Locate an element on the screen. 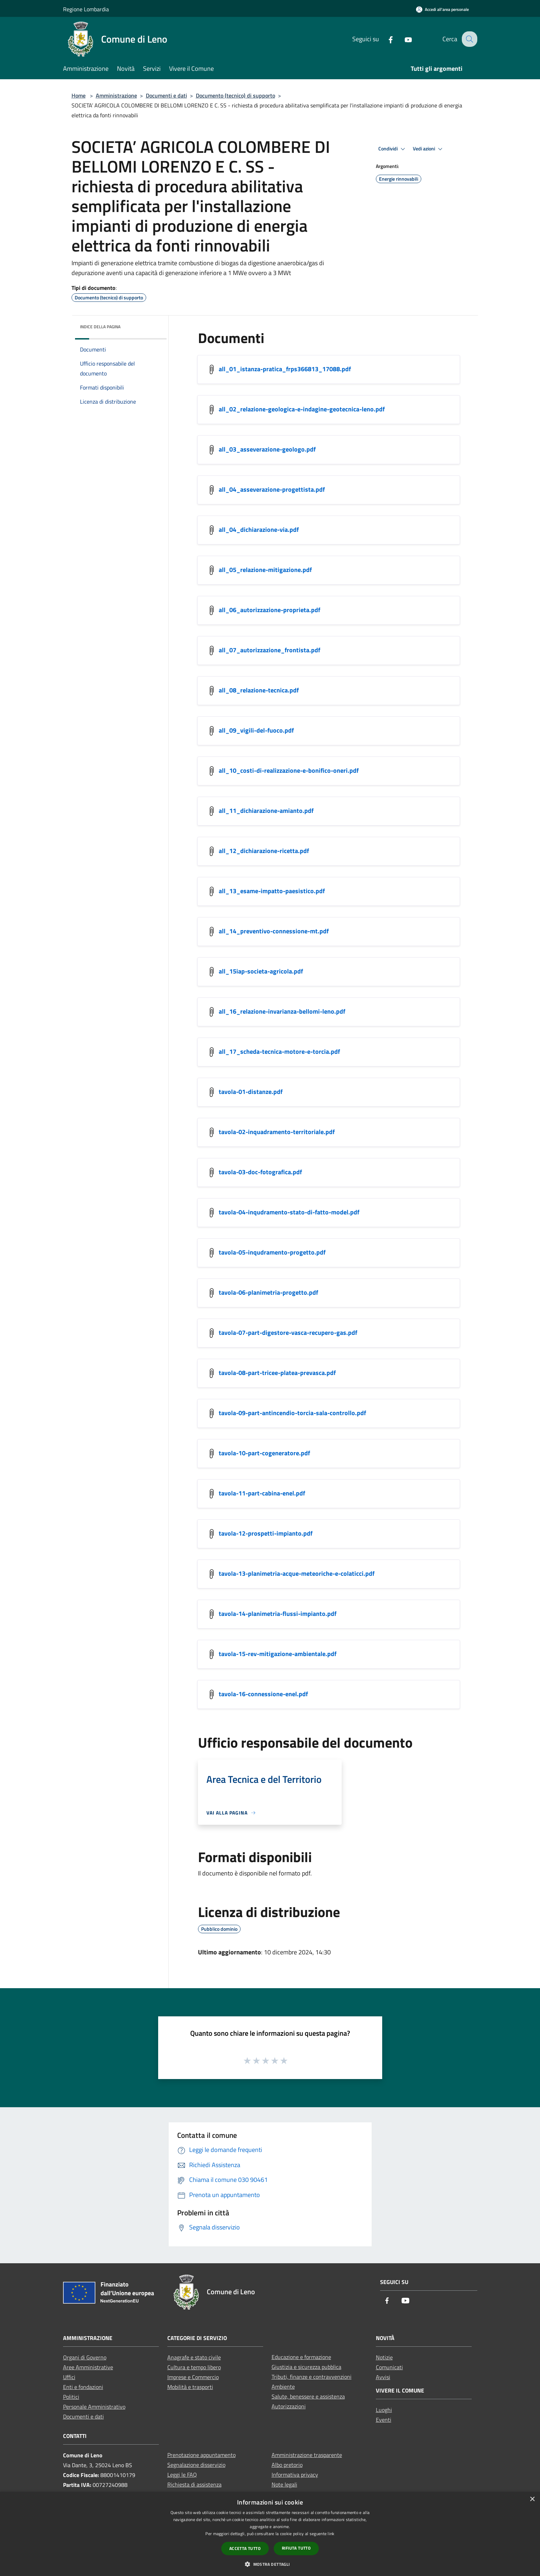 Image resolution: width=540 pixels, height=2576 pixels. Albo pretorio is located at coordinates (287, 2464).